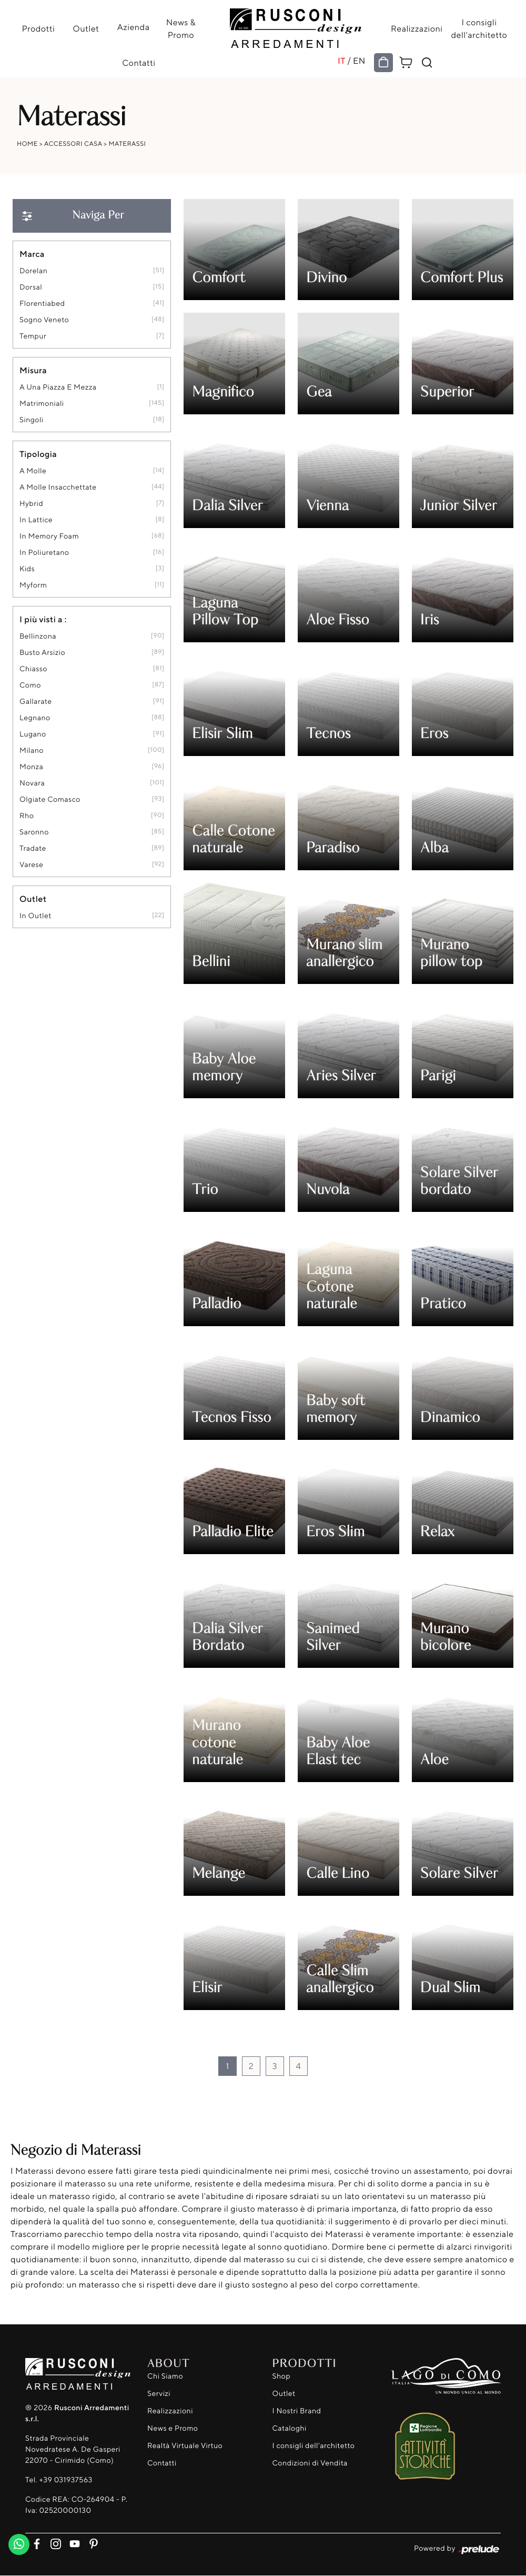 Image resolution: width=526 pixels, height=2576 pixels. Describe the element at coordinates (158, 2393) in the screenshot. I see `Servizi` at that location.